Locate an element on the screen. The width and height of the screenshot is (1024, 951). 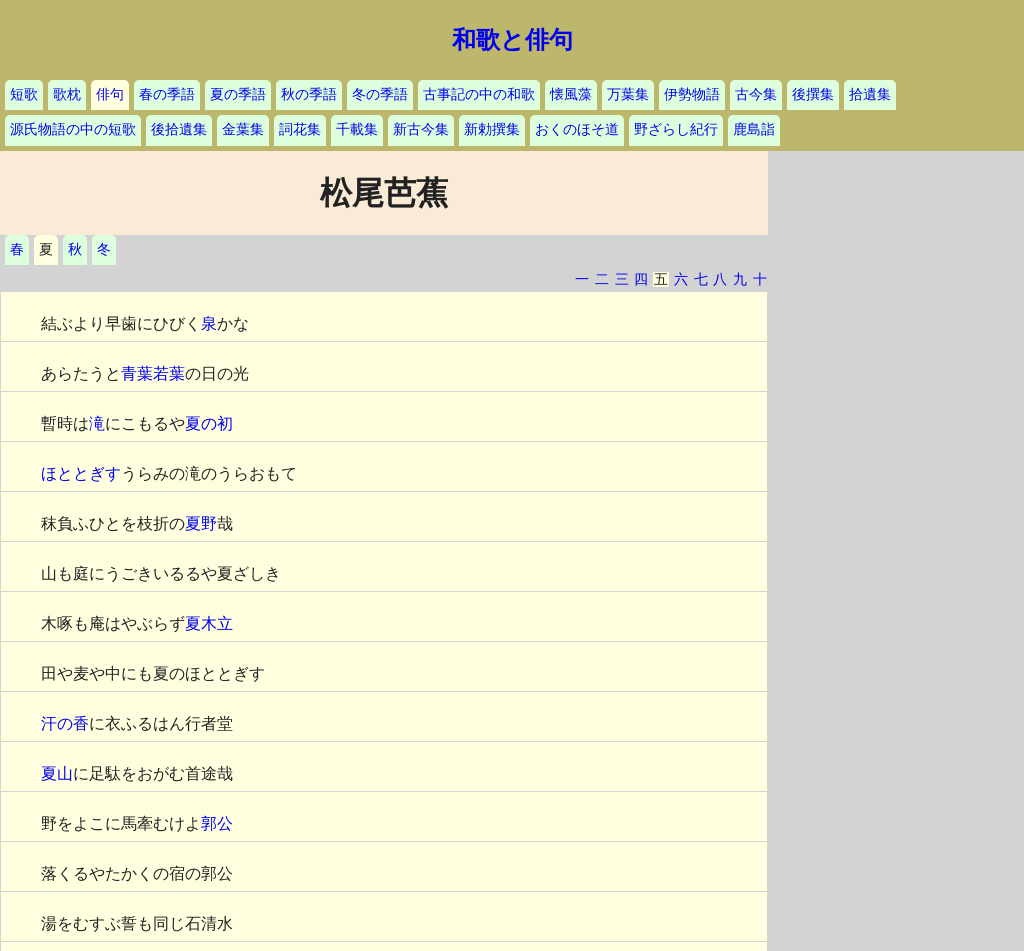
新勅撰集 is located at coordinates (492, 129).